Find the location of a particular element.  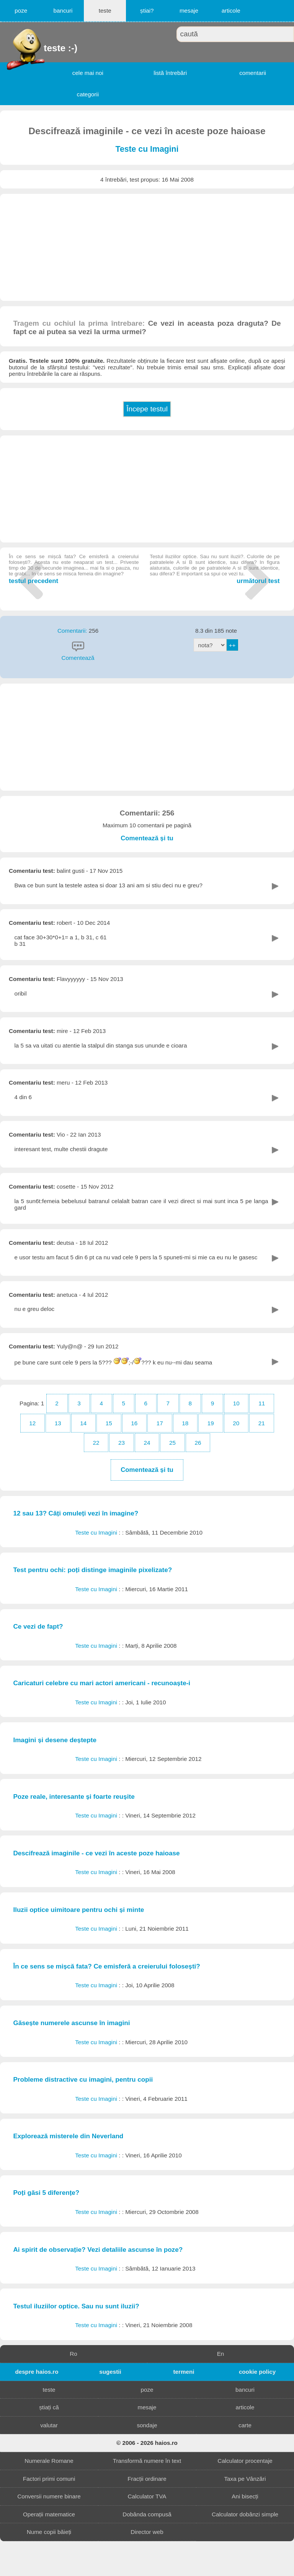

13 is located at coordinates (58, 1423).